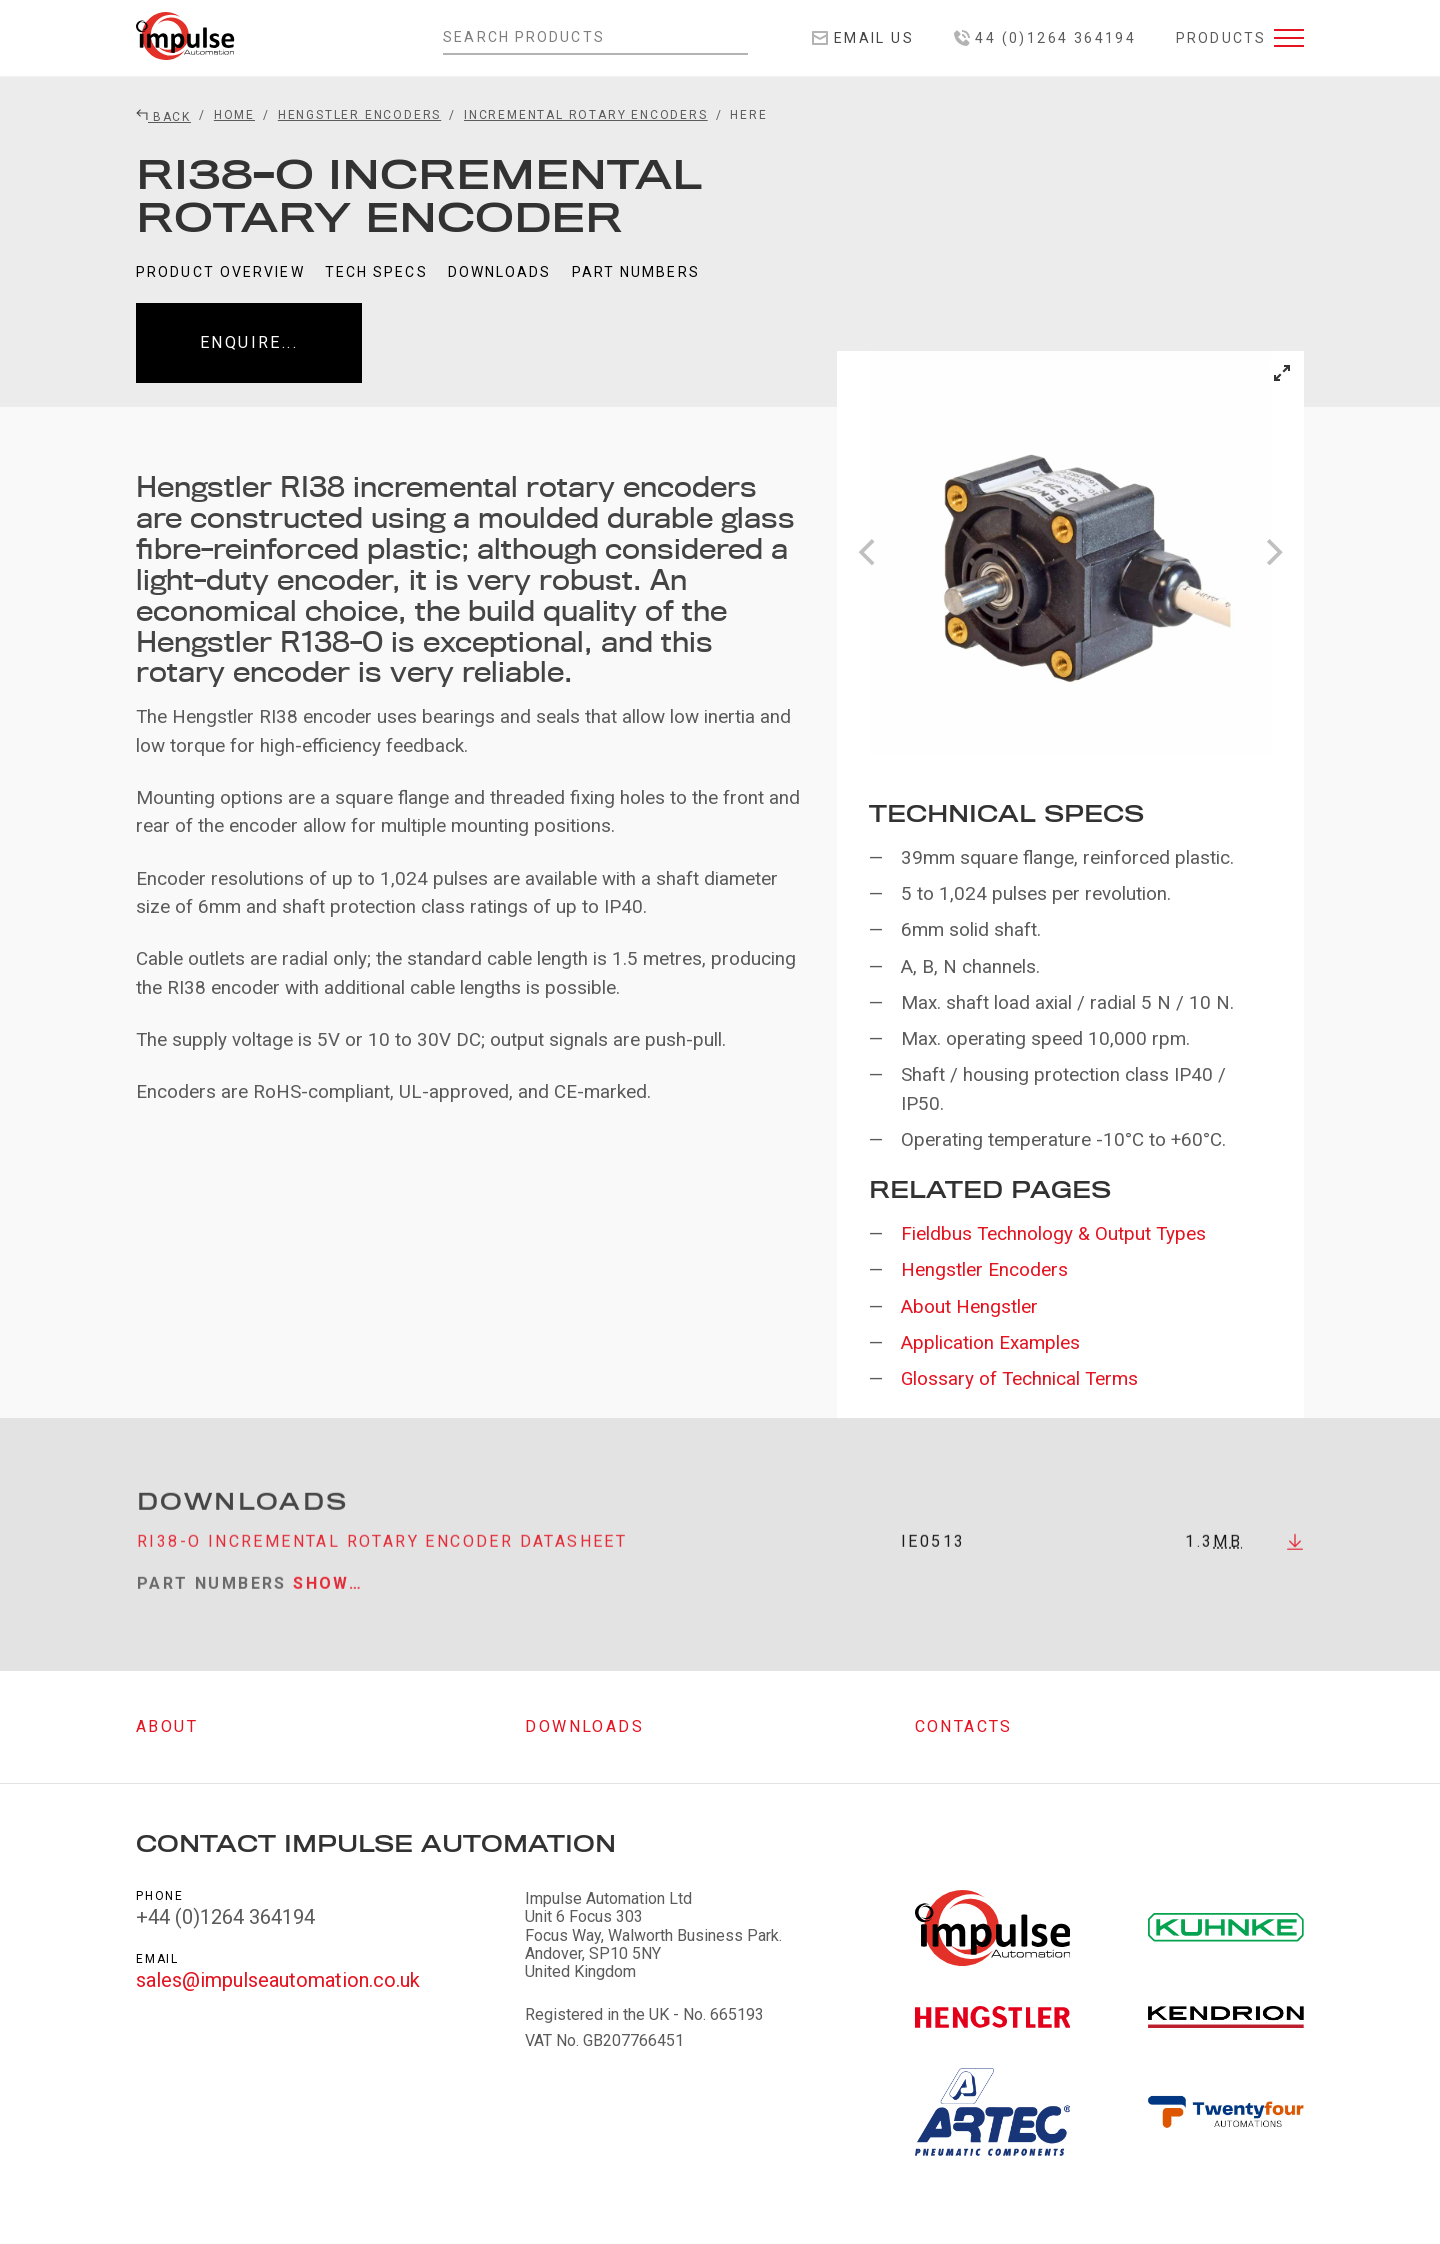  Describe the element at coordinates (636, 272) in the screenshot. I see `Part Numbers` at that location.